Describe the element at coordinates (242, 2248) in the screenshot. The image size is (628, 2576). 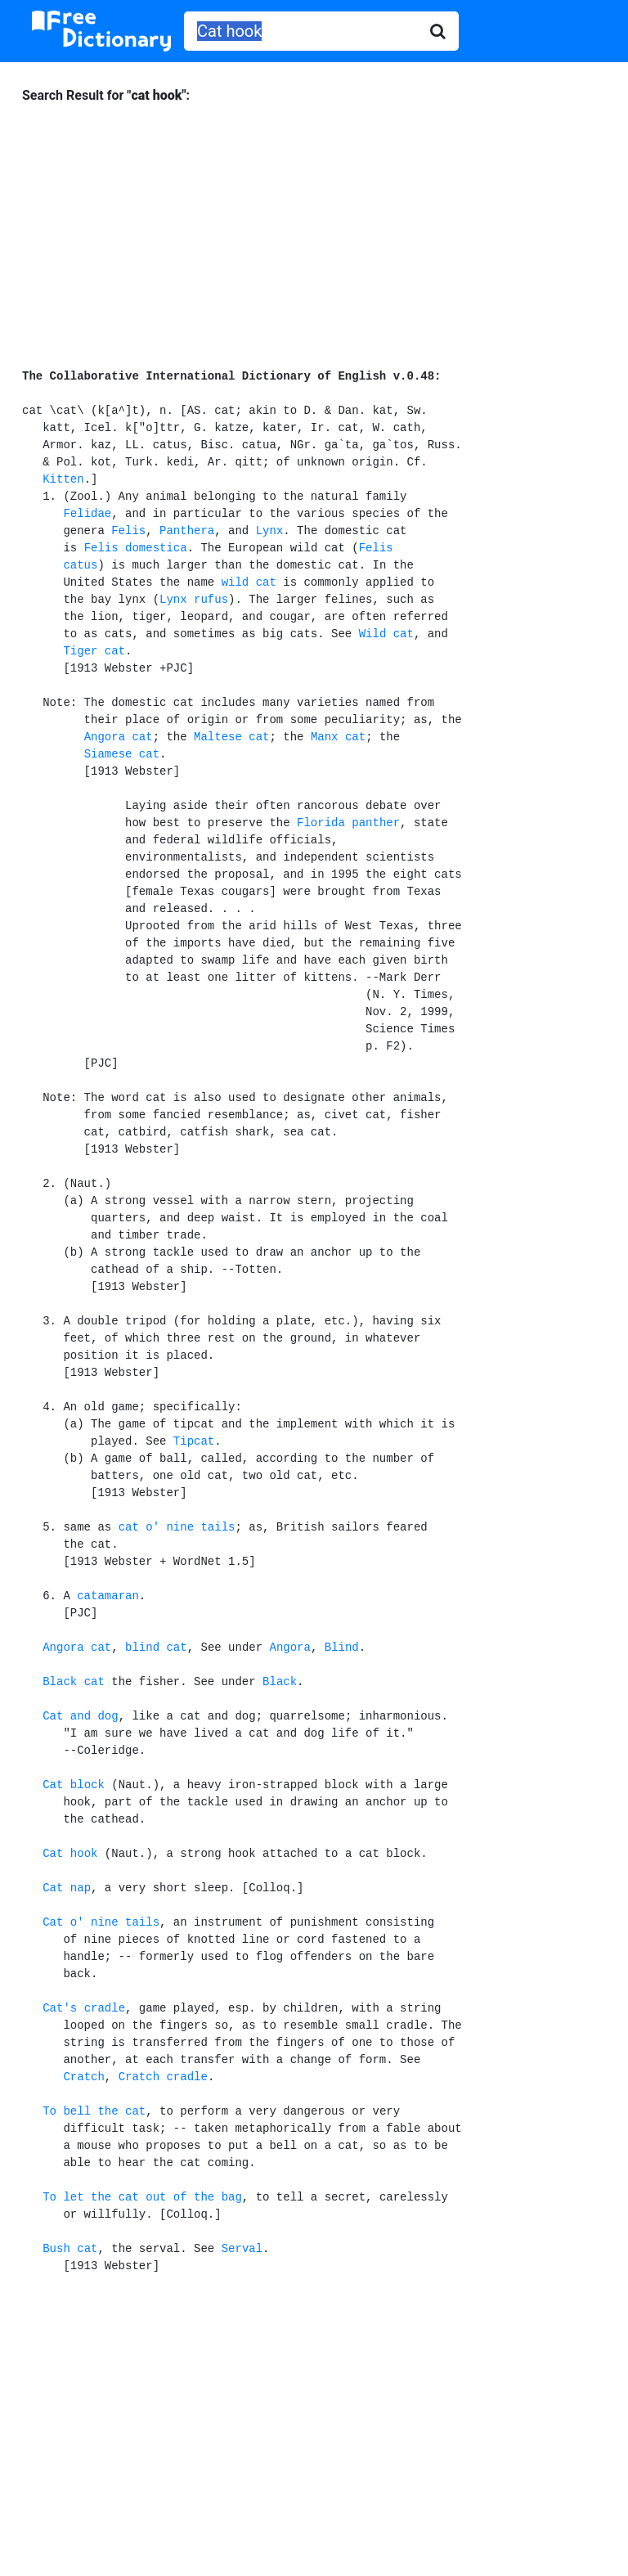
I see `Serval` at that location.